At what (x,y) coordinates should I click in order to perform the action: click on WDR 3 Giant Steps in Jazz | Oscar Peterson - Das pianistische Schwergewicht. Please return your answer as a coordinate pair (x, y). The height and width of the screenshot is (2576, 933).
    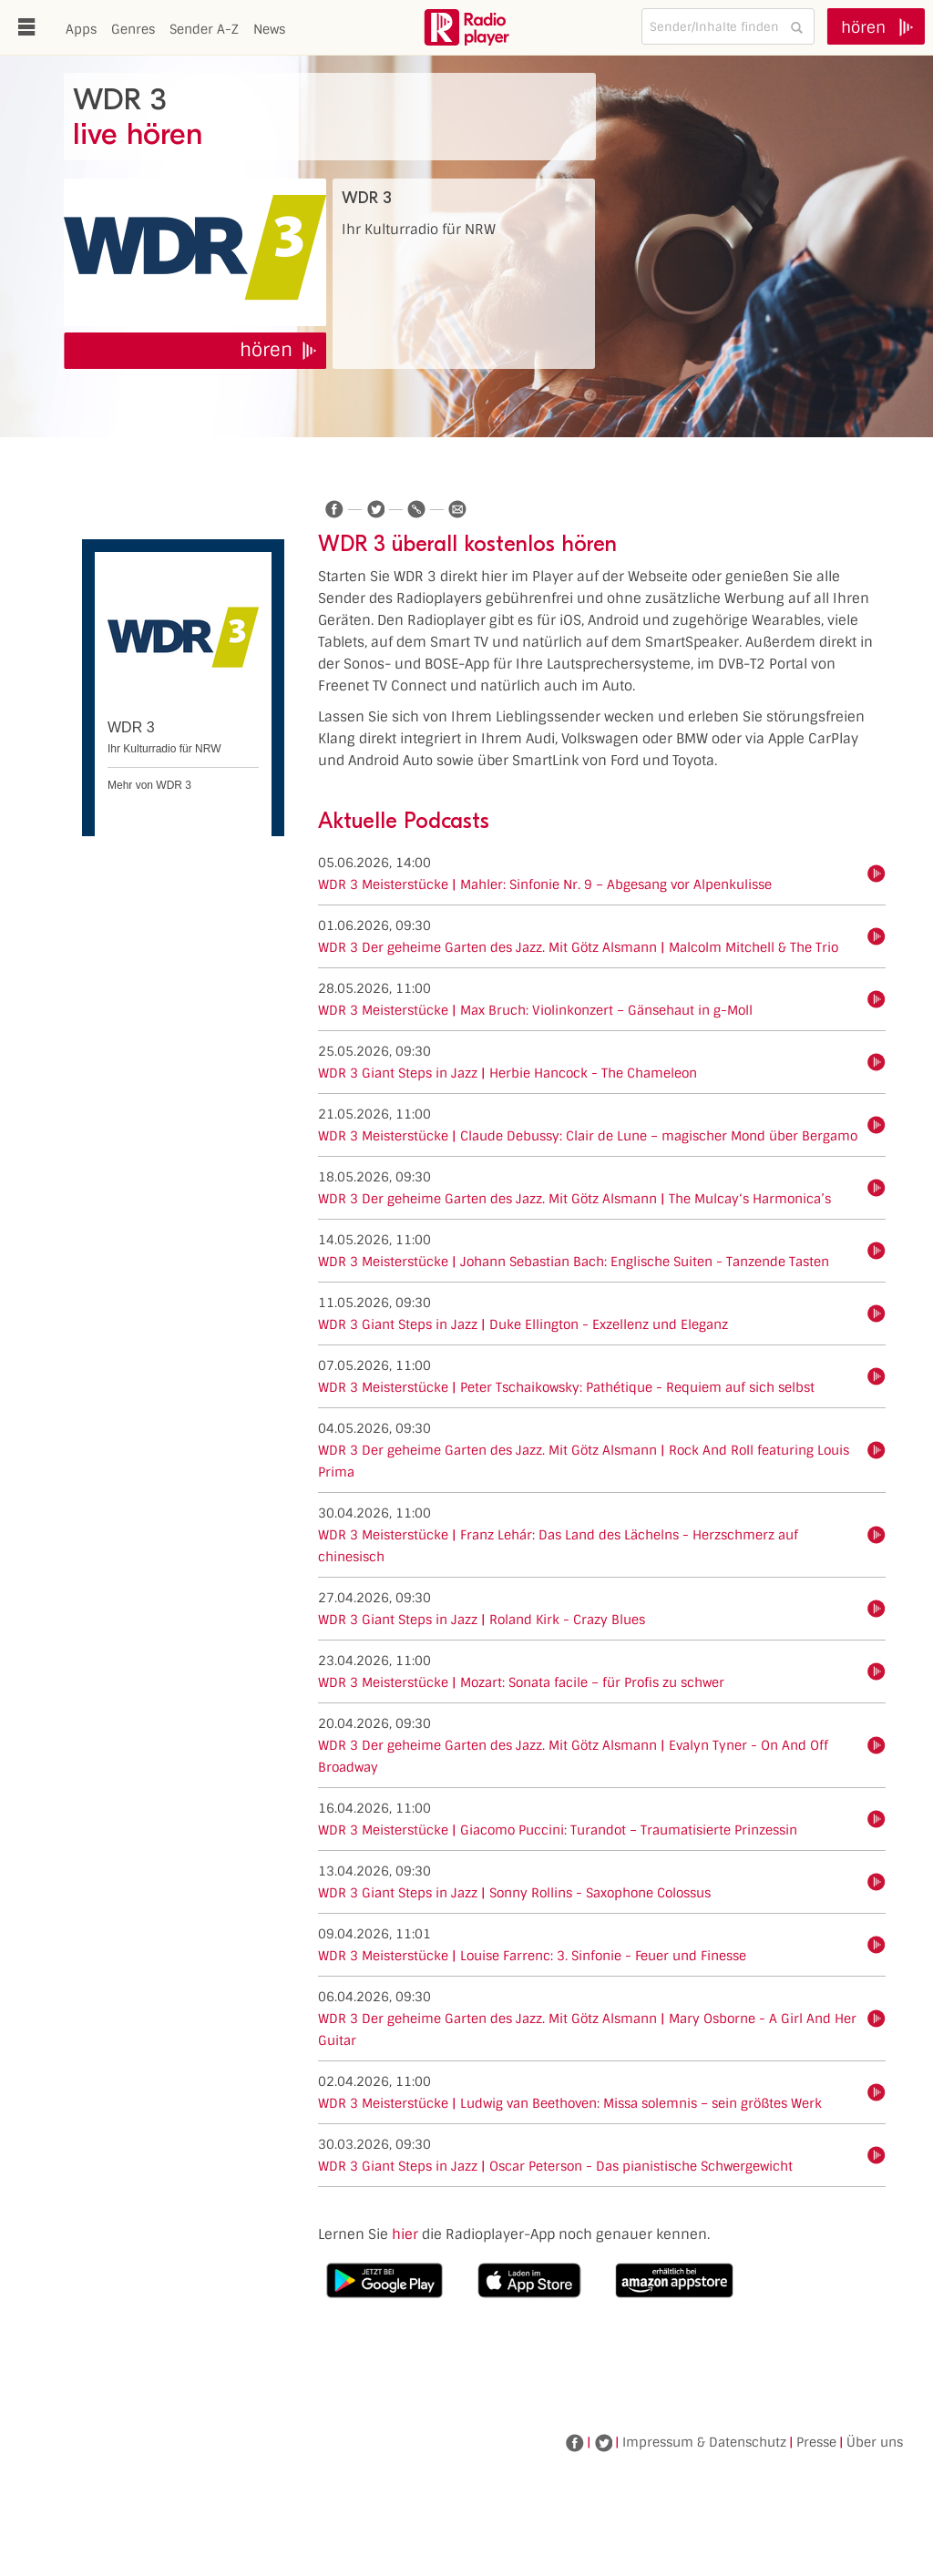
    Looking at the image, I should click on (555, 2166).